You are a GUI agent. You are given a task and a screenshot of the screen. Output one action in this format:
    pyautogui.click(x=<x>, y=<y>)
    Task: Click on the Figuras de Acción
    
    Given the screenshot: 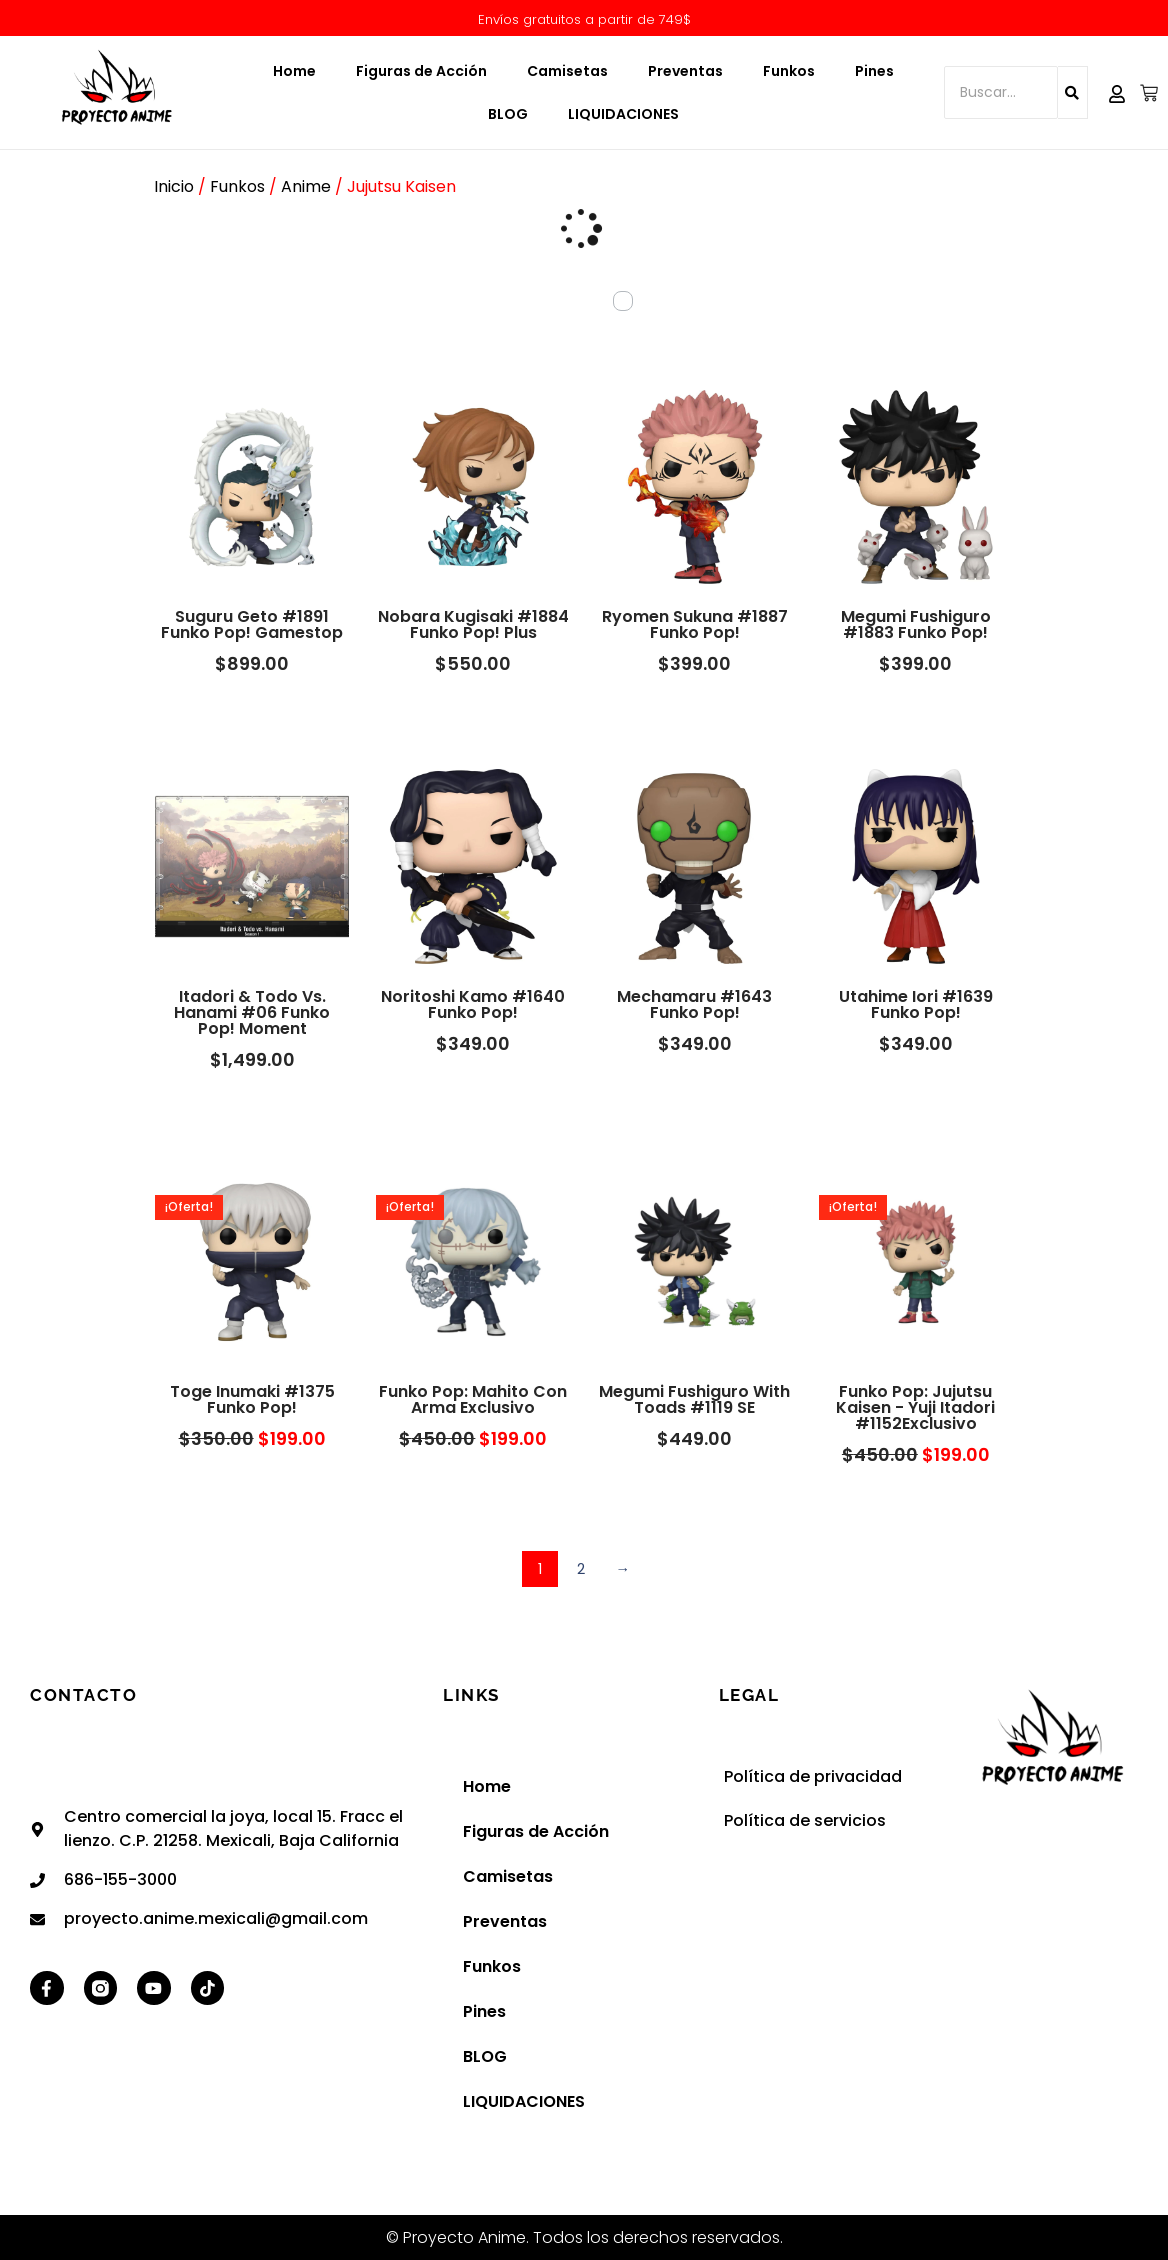 What is the action you would take?
    pyautogui.click(x=421, y=71)
    